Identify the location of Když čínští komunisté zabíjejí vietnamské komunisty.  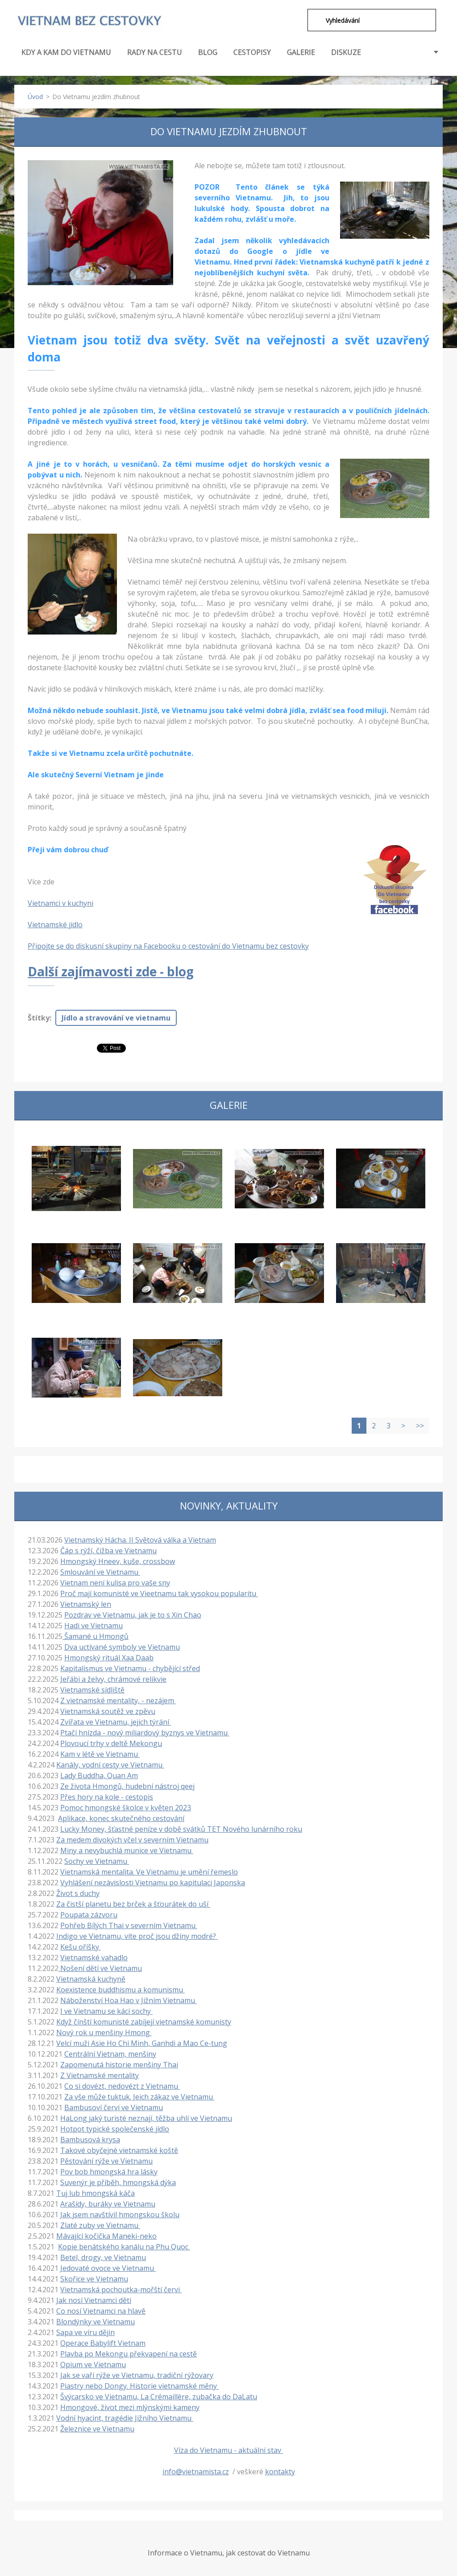
(143, 2022).